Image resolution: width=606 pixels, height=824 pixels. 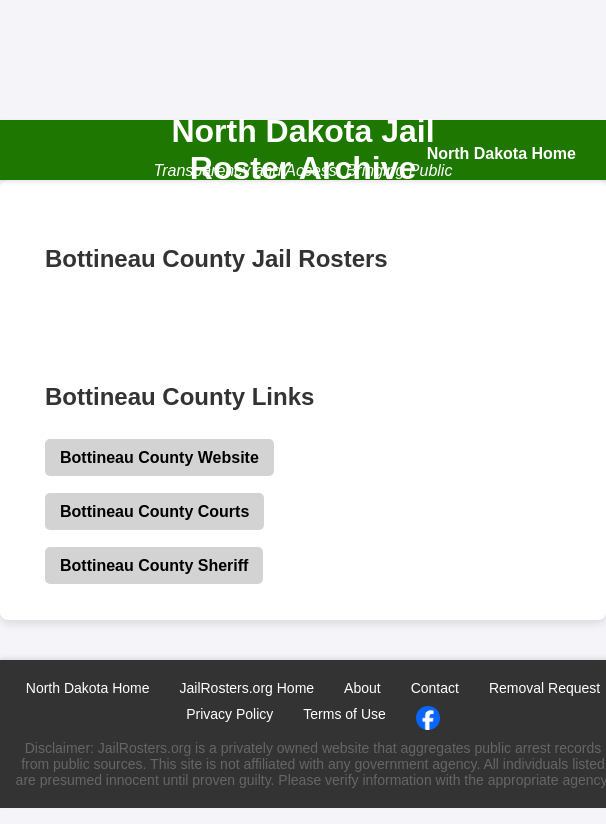 I want to click on Contact, so click(x=435, y=688).